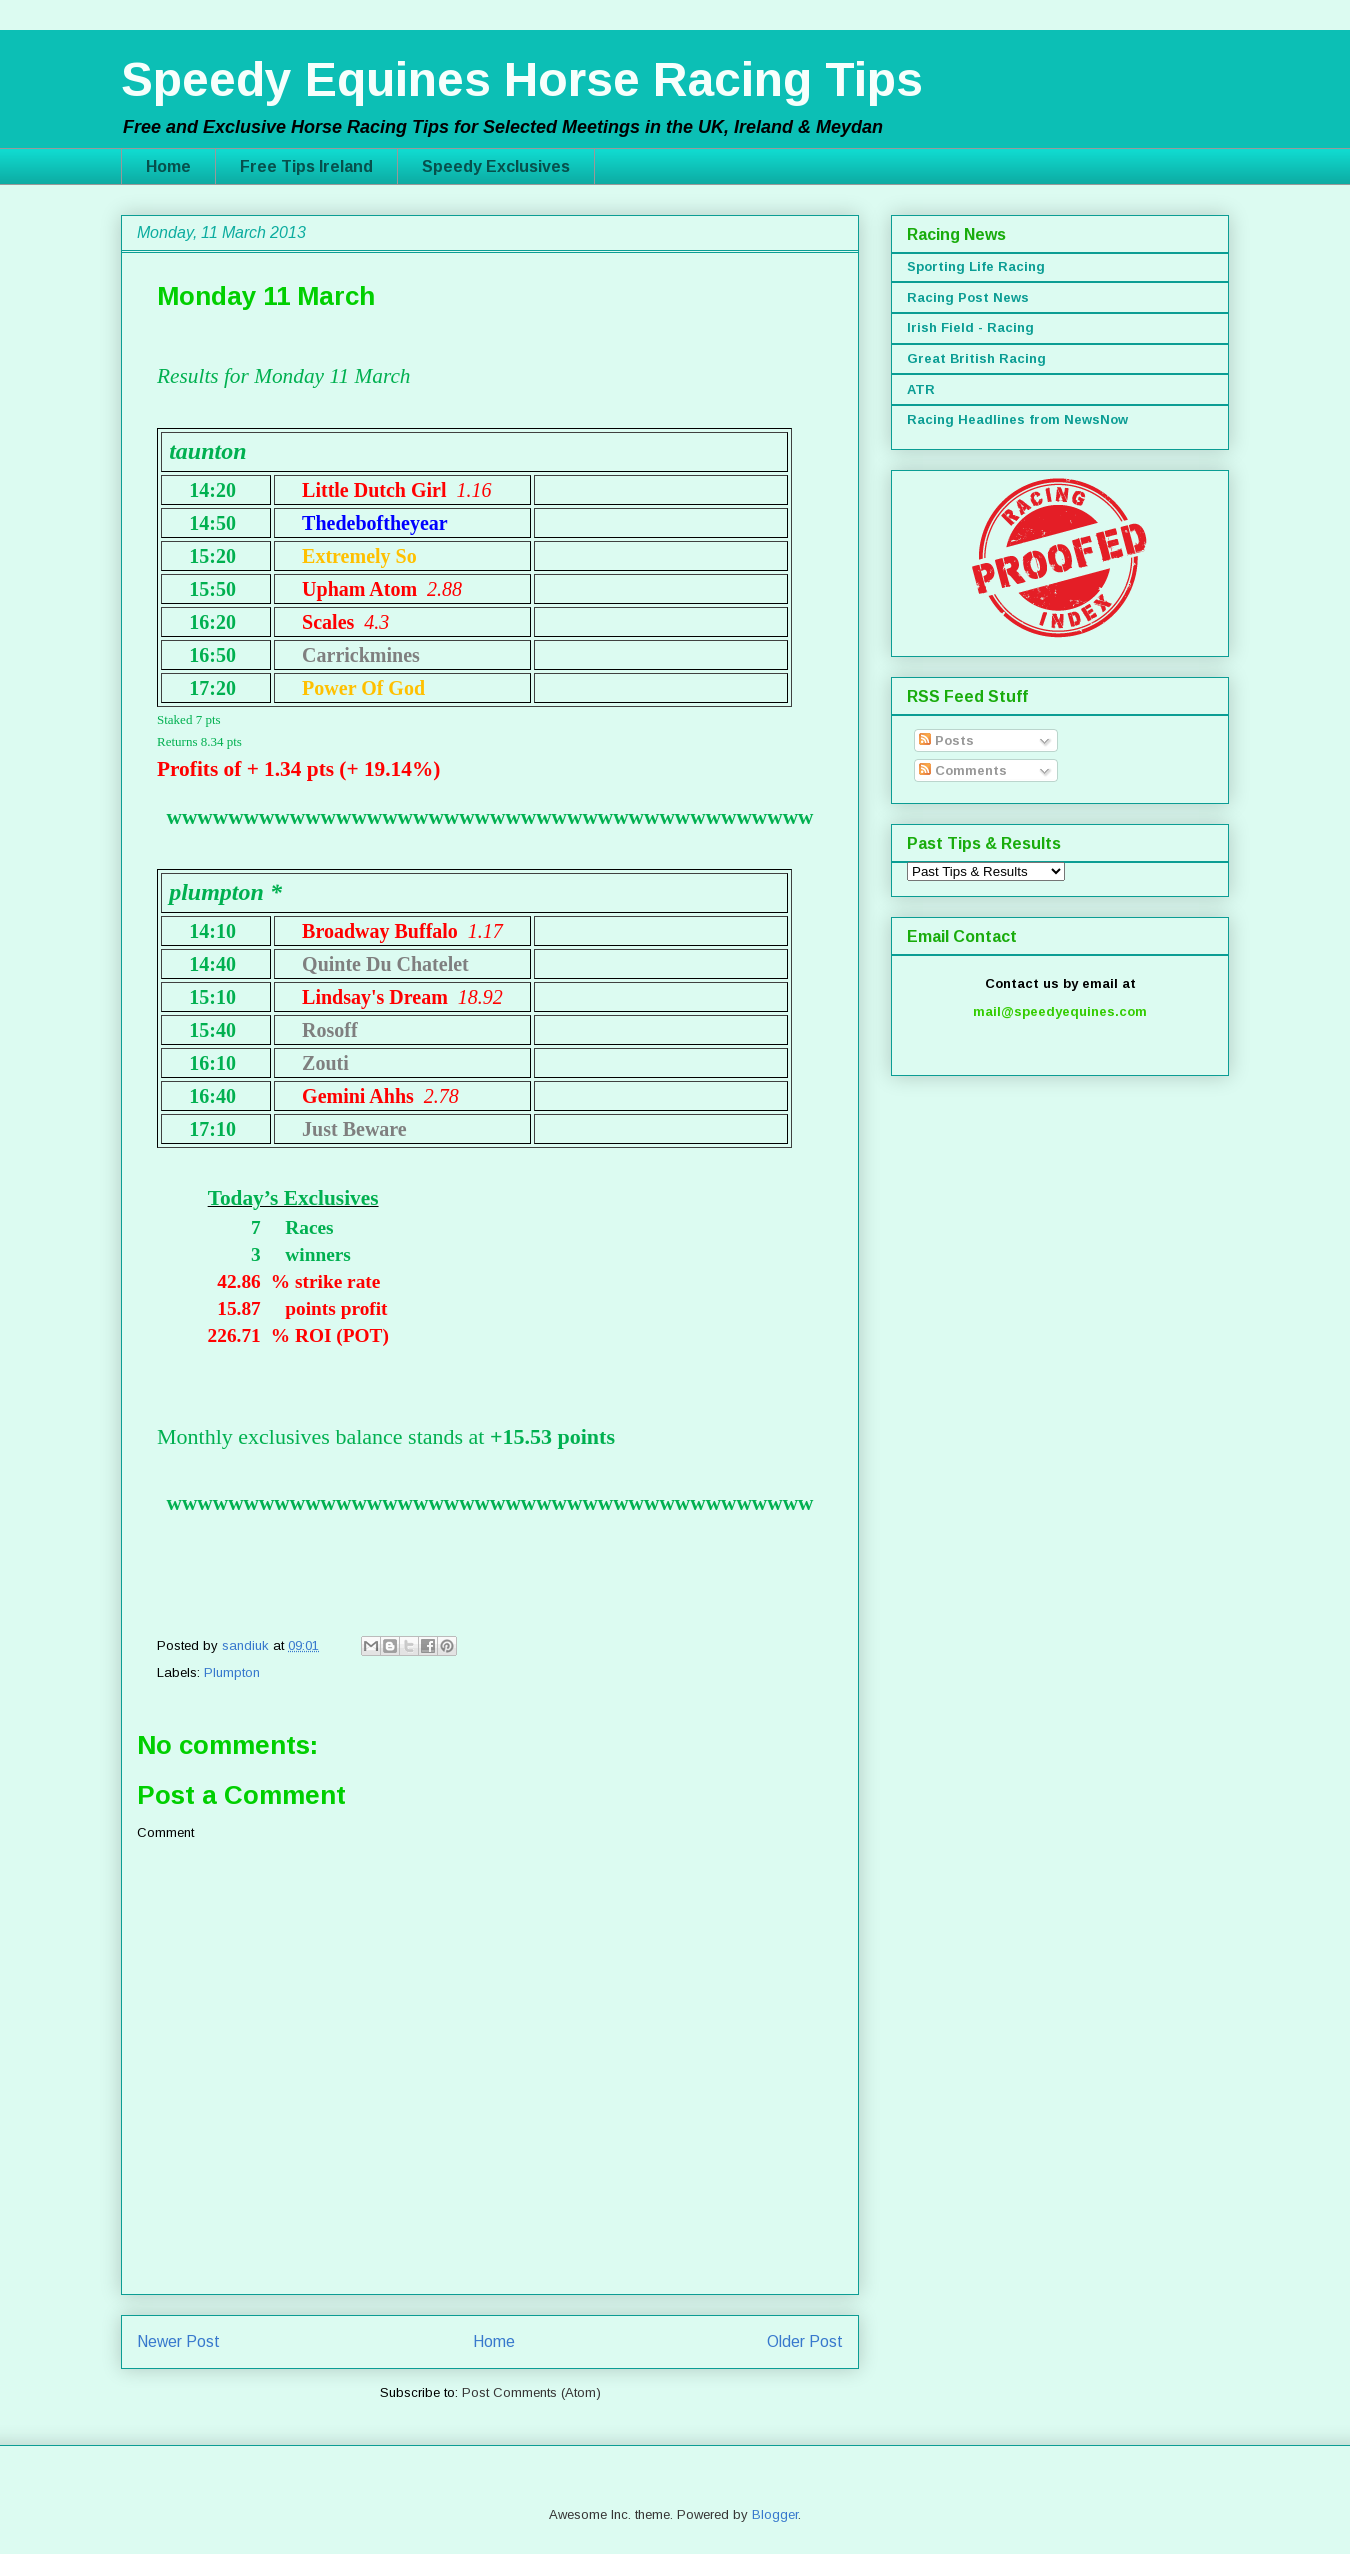 This screenshot has width=1350, height=2554. What do you see at coordinates (1017, 419) in the screenshot?
I see `Racing Headlines from NewsNow` at bounding box center [1017, 419].